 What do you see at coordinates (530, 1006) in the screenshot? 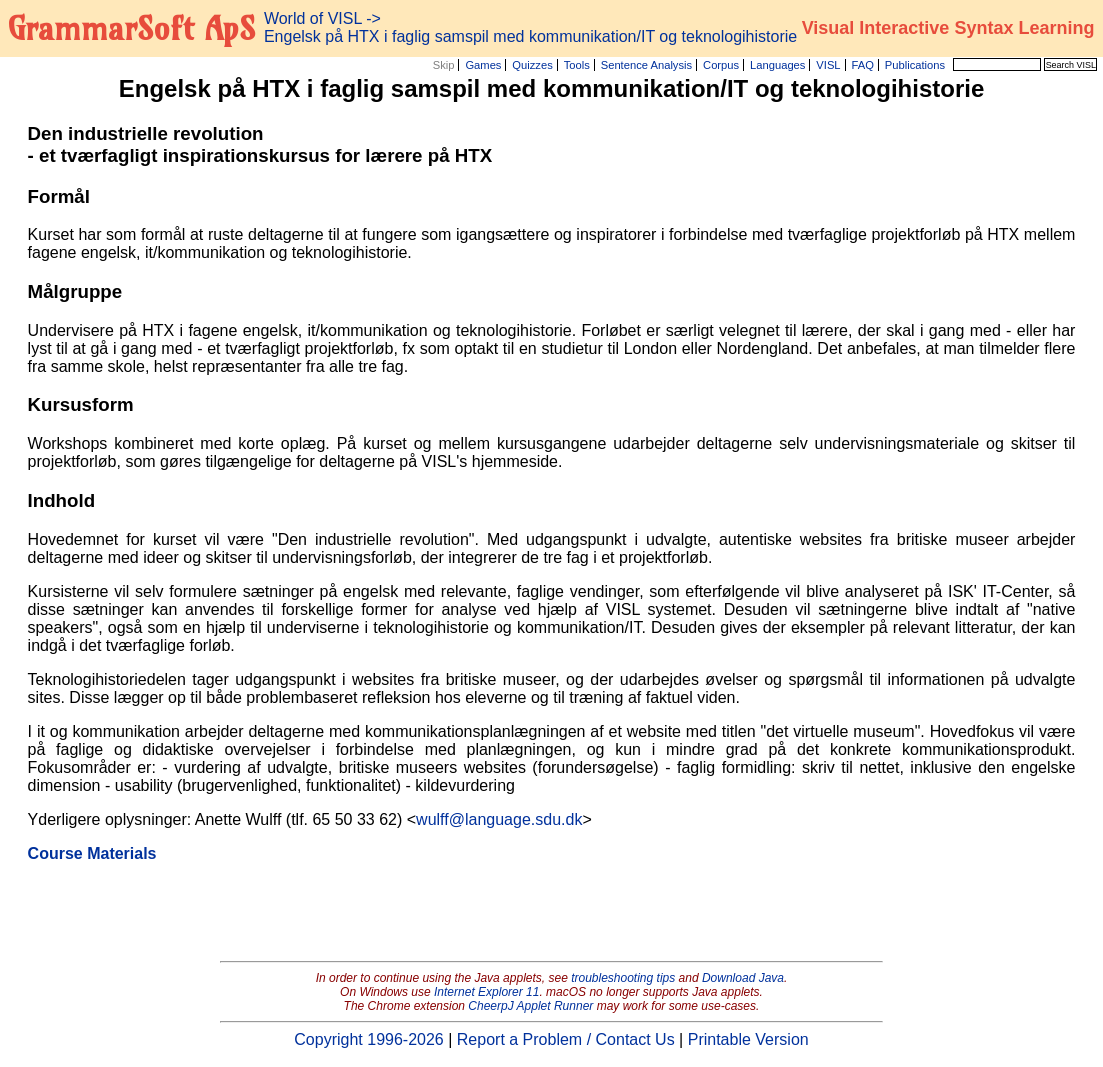
I see `CheerpJ Applet Runner` at bounding box center [530, 1006].